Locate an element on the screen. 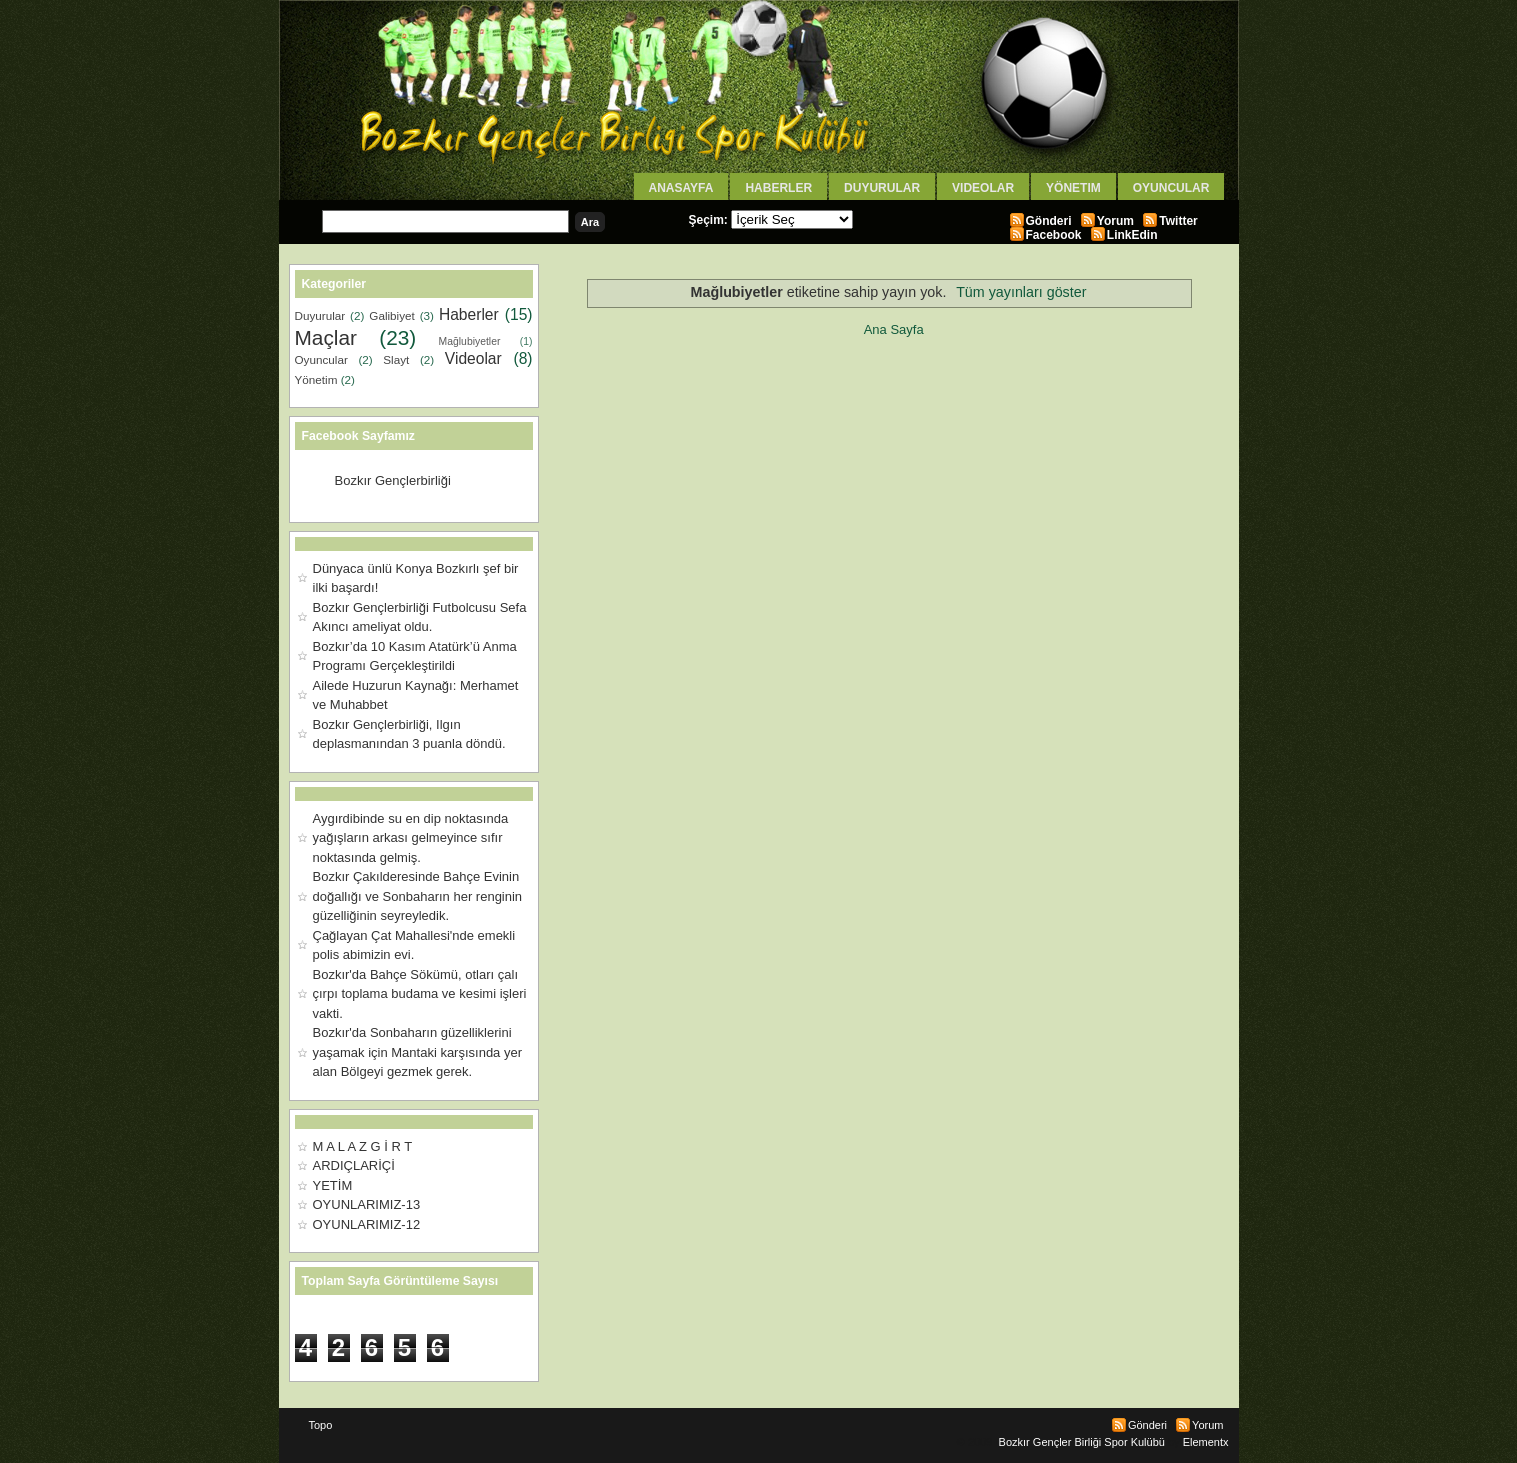  OYUNLARIMIZ-12 is located at coordinates (367, 1224).